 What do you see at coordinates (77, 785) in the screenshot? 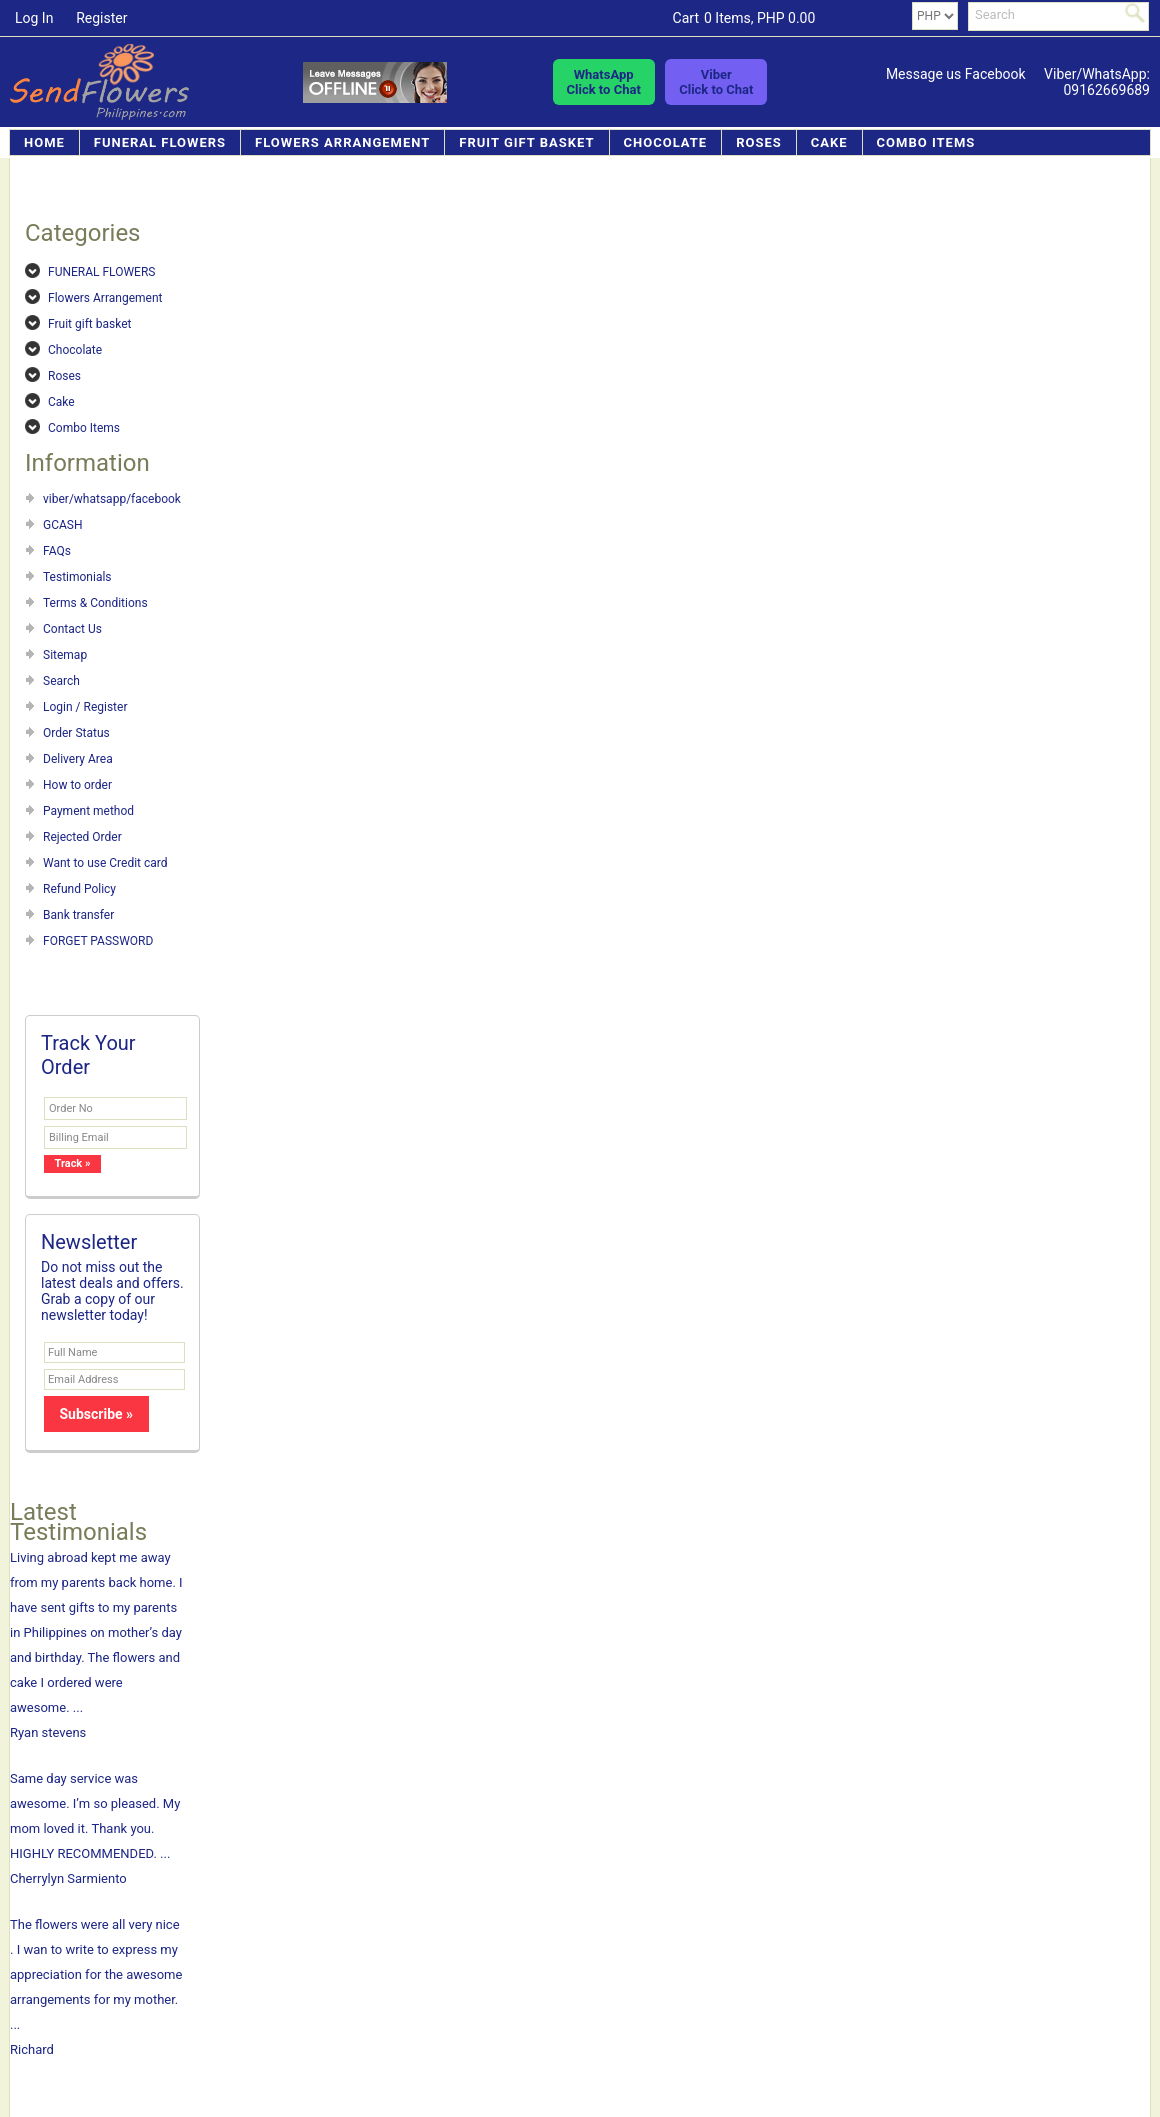
I see `How to order` at bounding box center [77, 785].